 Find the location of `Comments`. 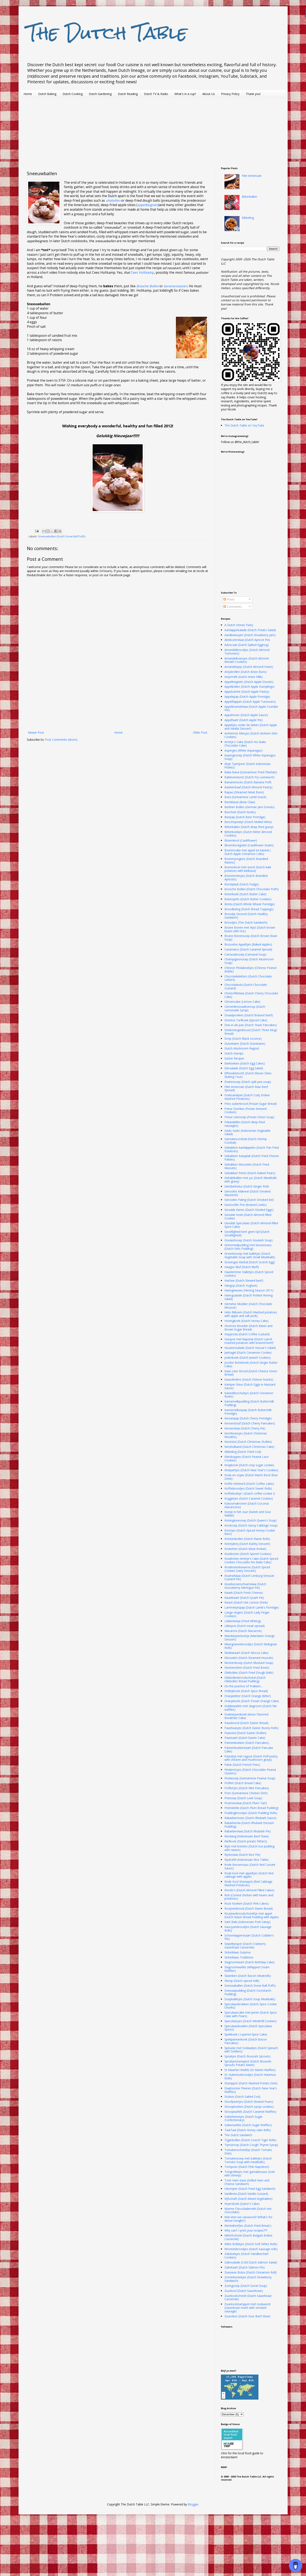

Comments is located at coordinates (232, 607).